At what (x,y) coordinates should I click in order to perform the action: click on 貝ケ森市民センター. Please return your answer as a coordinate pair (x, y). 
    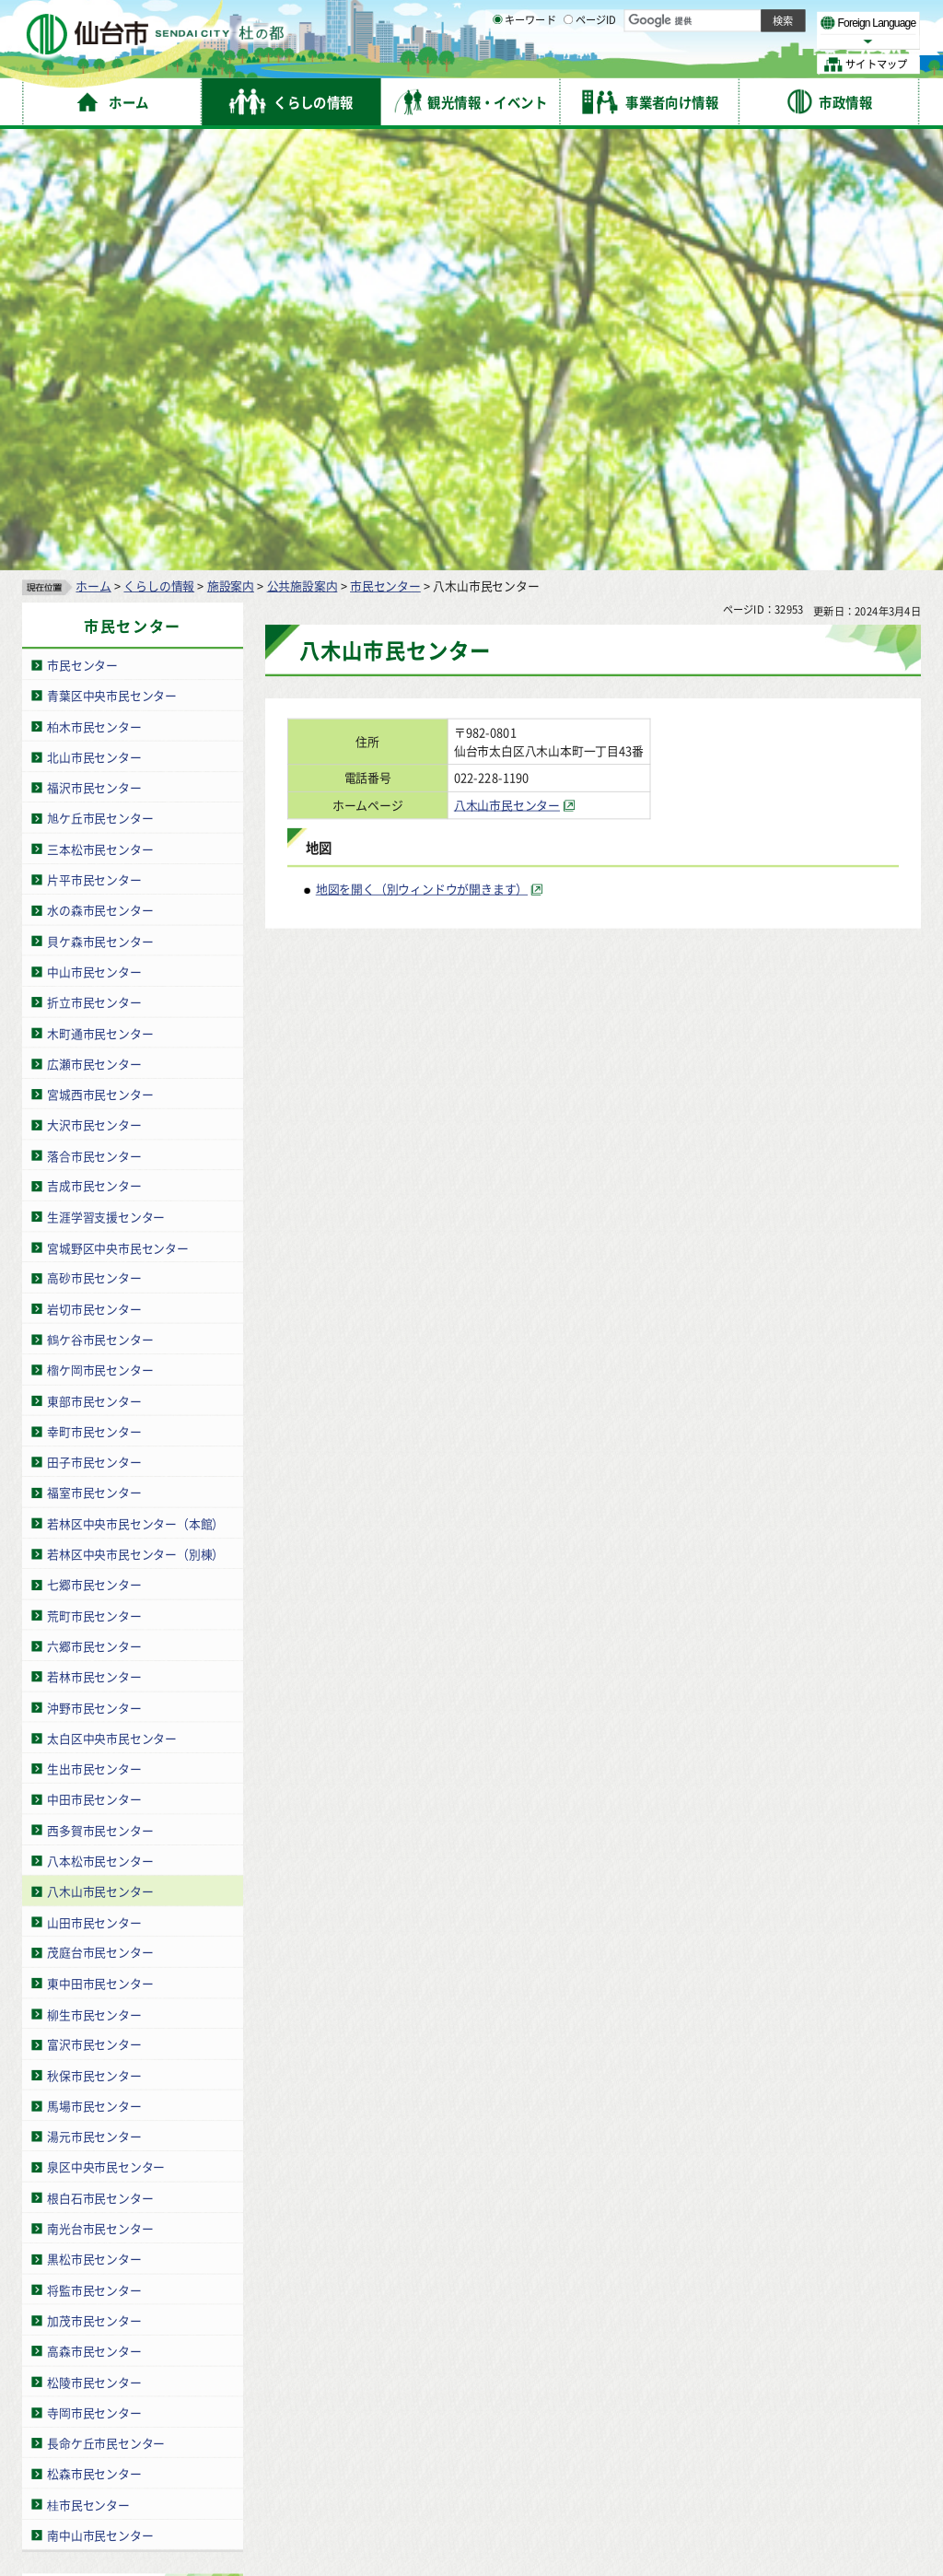
    Looking at the image, I should click on (100, 503).